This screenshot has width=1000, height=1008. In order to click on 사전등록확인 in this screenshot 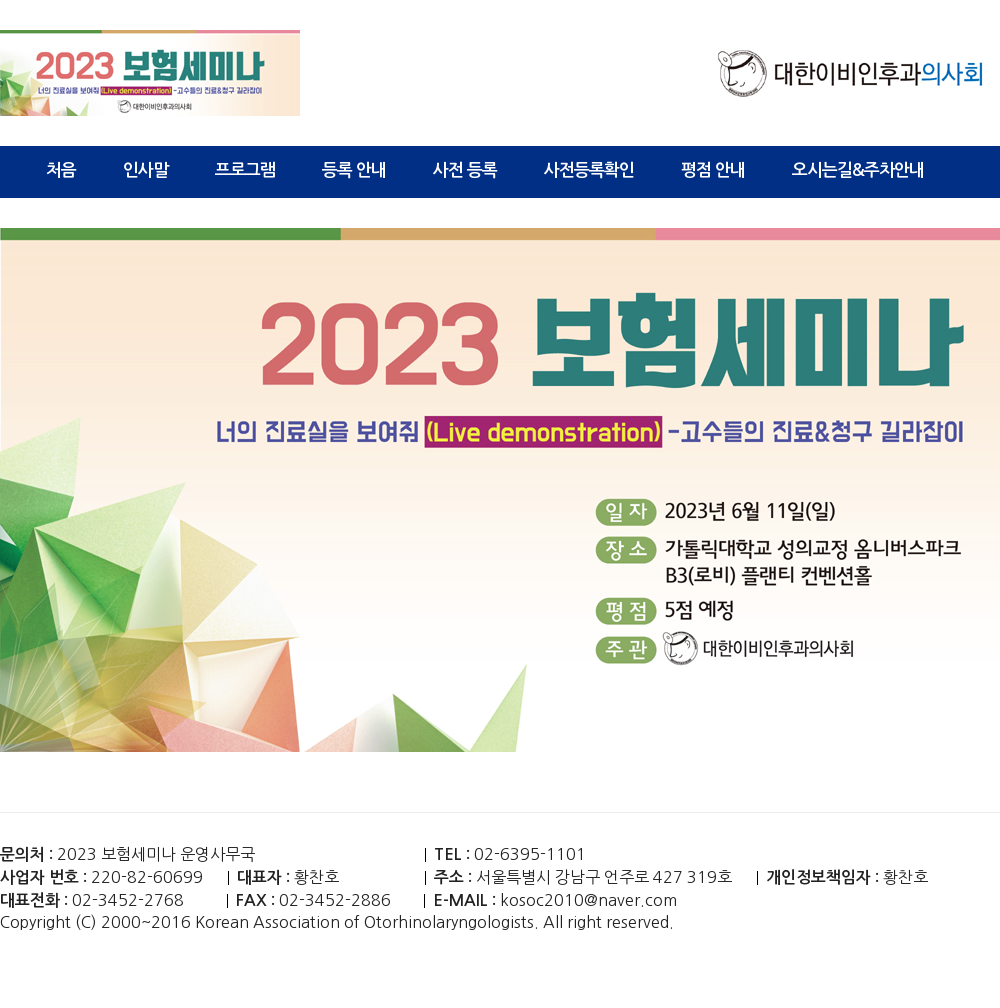, I will do `click(589, 170)`.